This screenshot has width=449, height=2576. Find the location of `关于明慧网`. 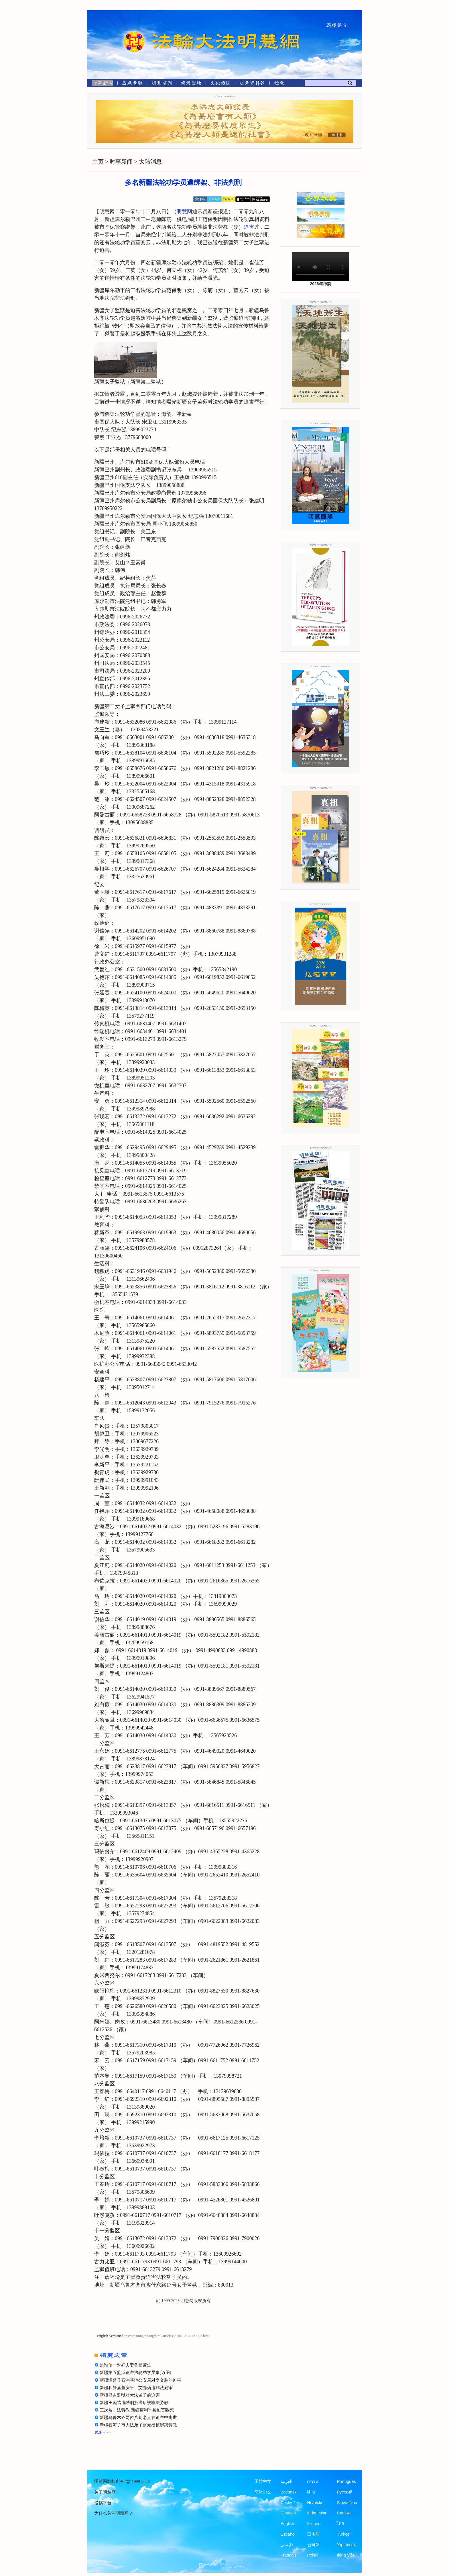

关于明慧网 is located at coordinates (105, 2492).